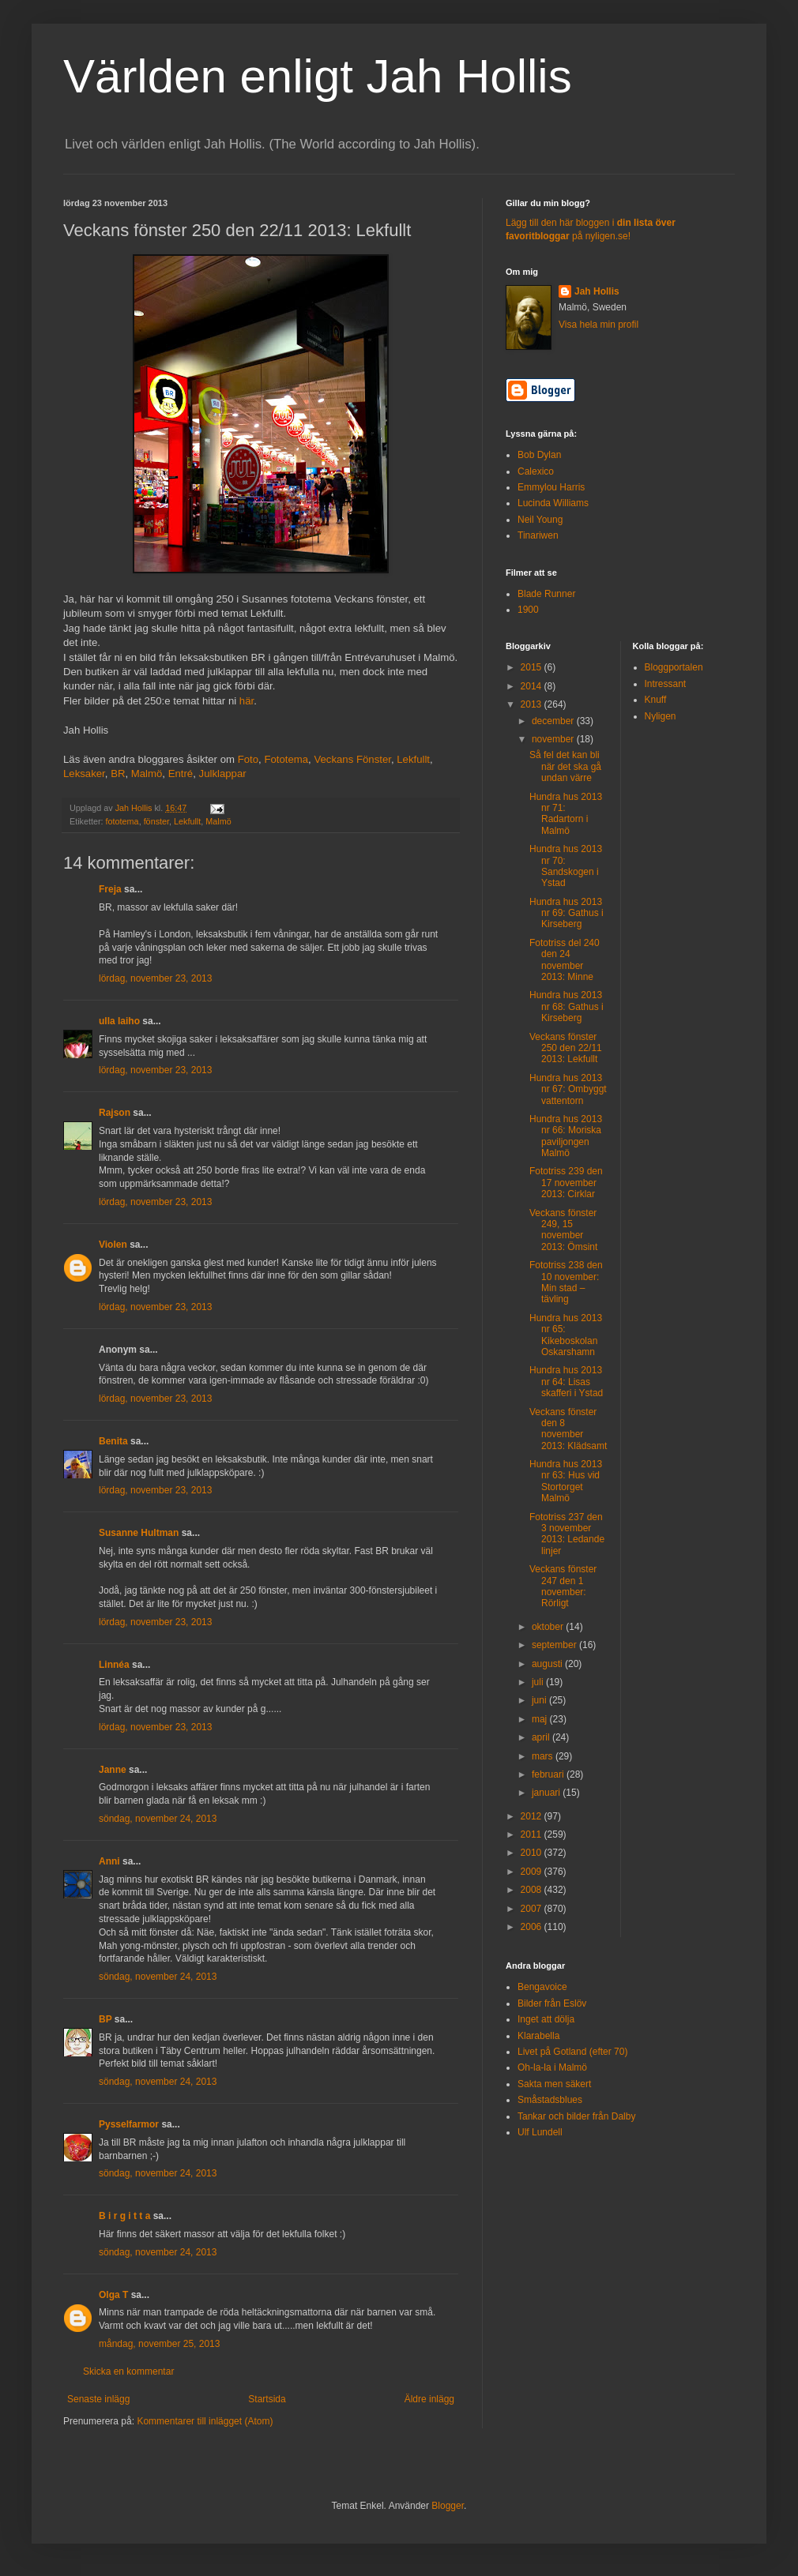 This screenshot has width=798, height=2576. I want to click on Hundra hus 2013 nr 68: Gathus i Kirseberg, so click(566, 1006).